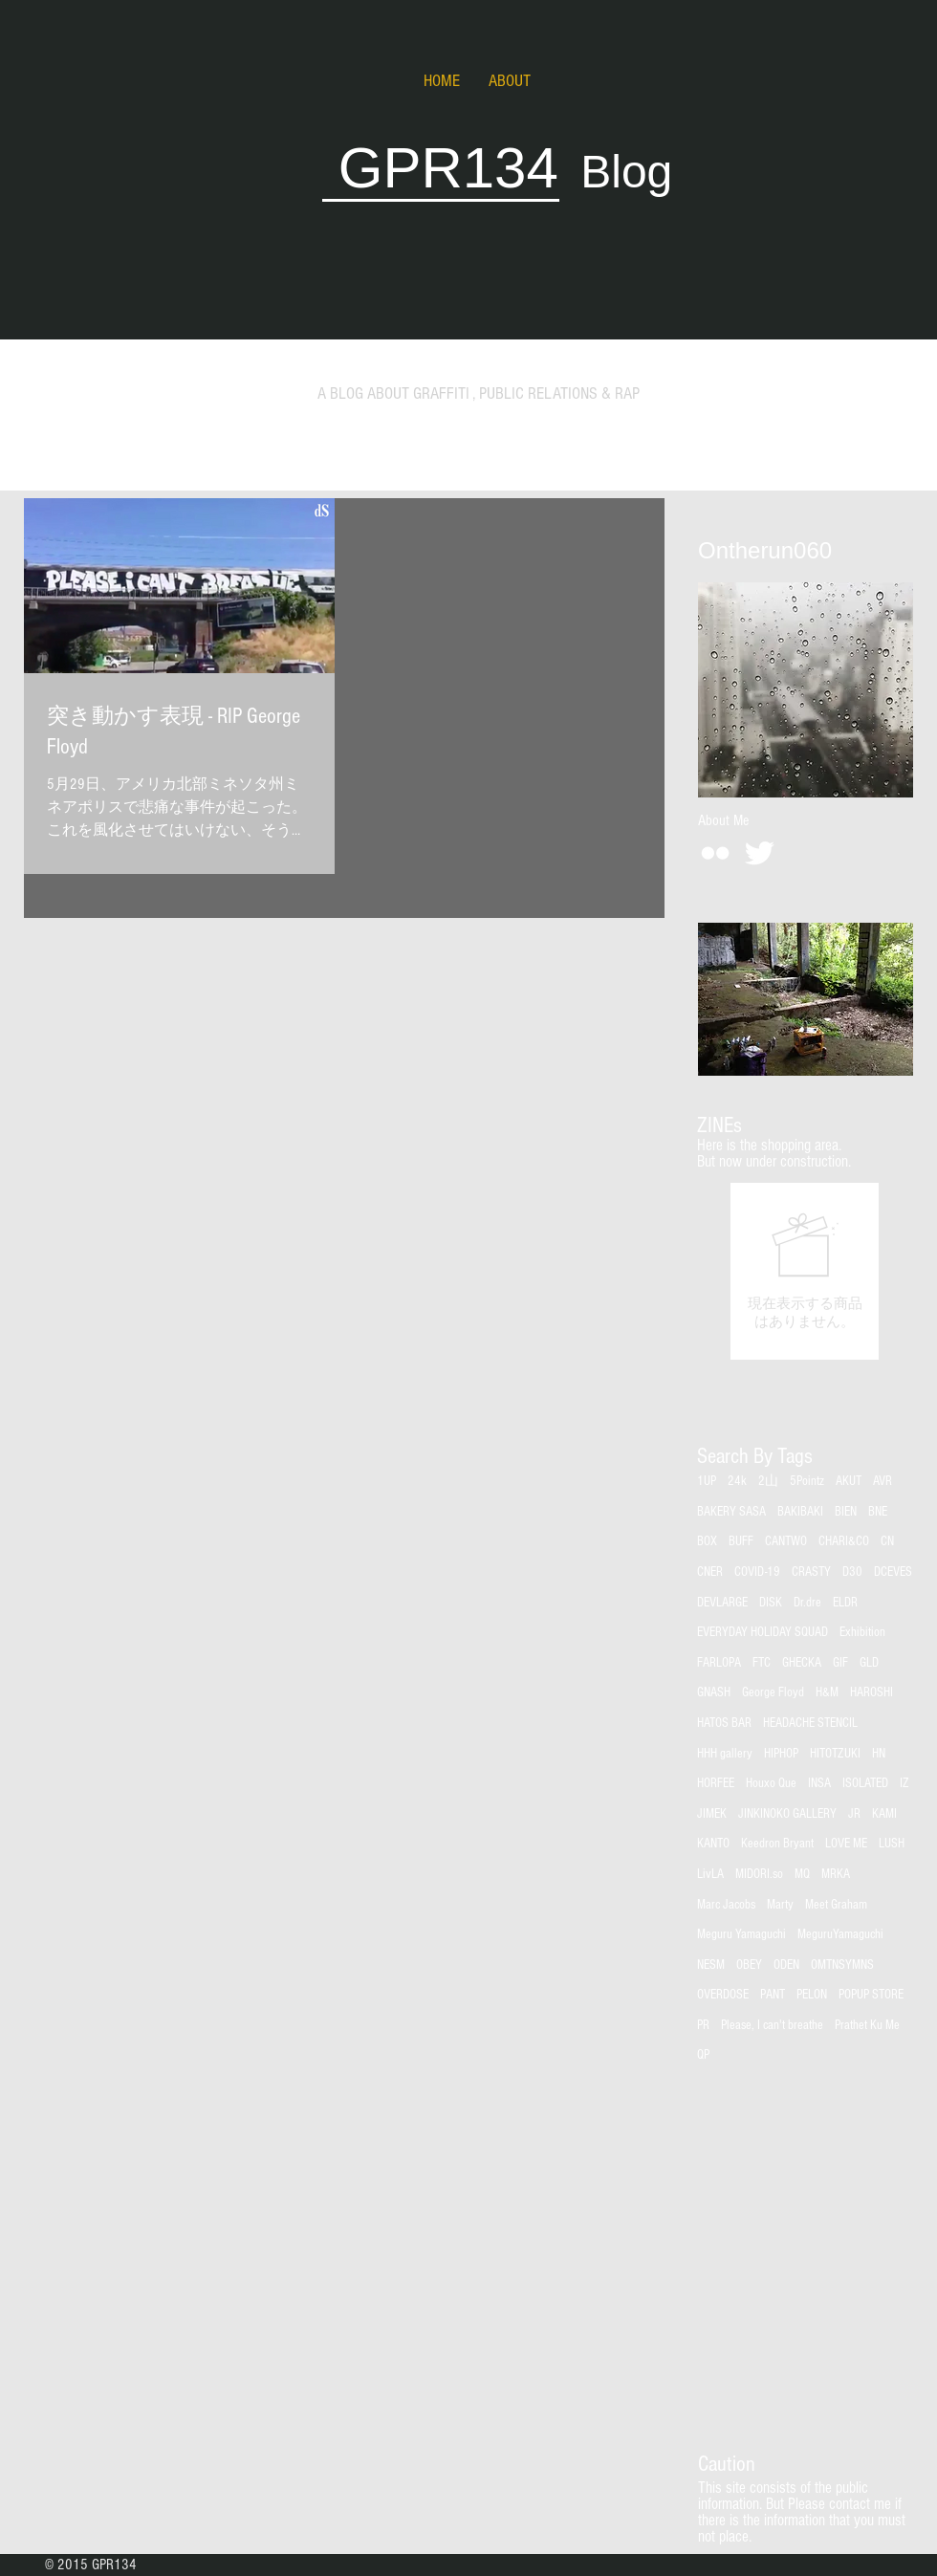  What do you see at coordinates (843, 1541) in the screenshot?
I see `CHARI&CO` at bounding box center [843, 1541].